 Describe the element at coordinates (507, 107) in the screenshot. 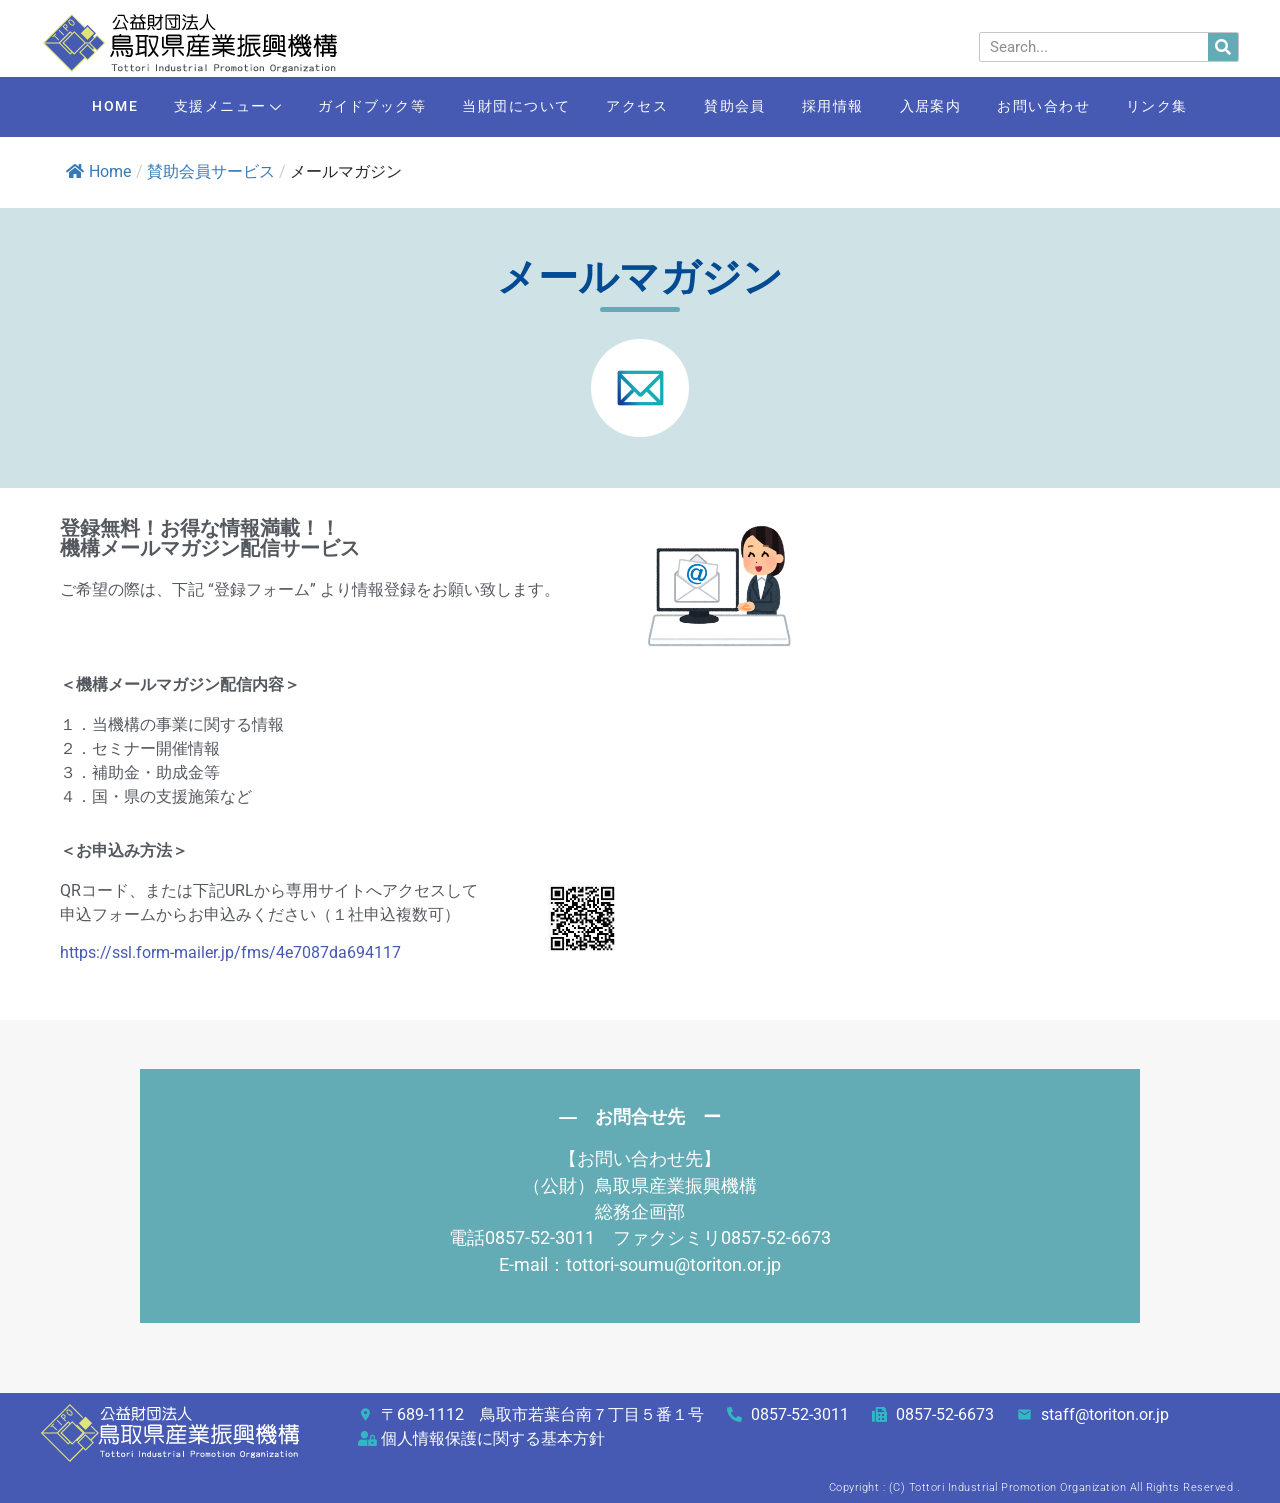

I see `当財団について` at that location.